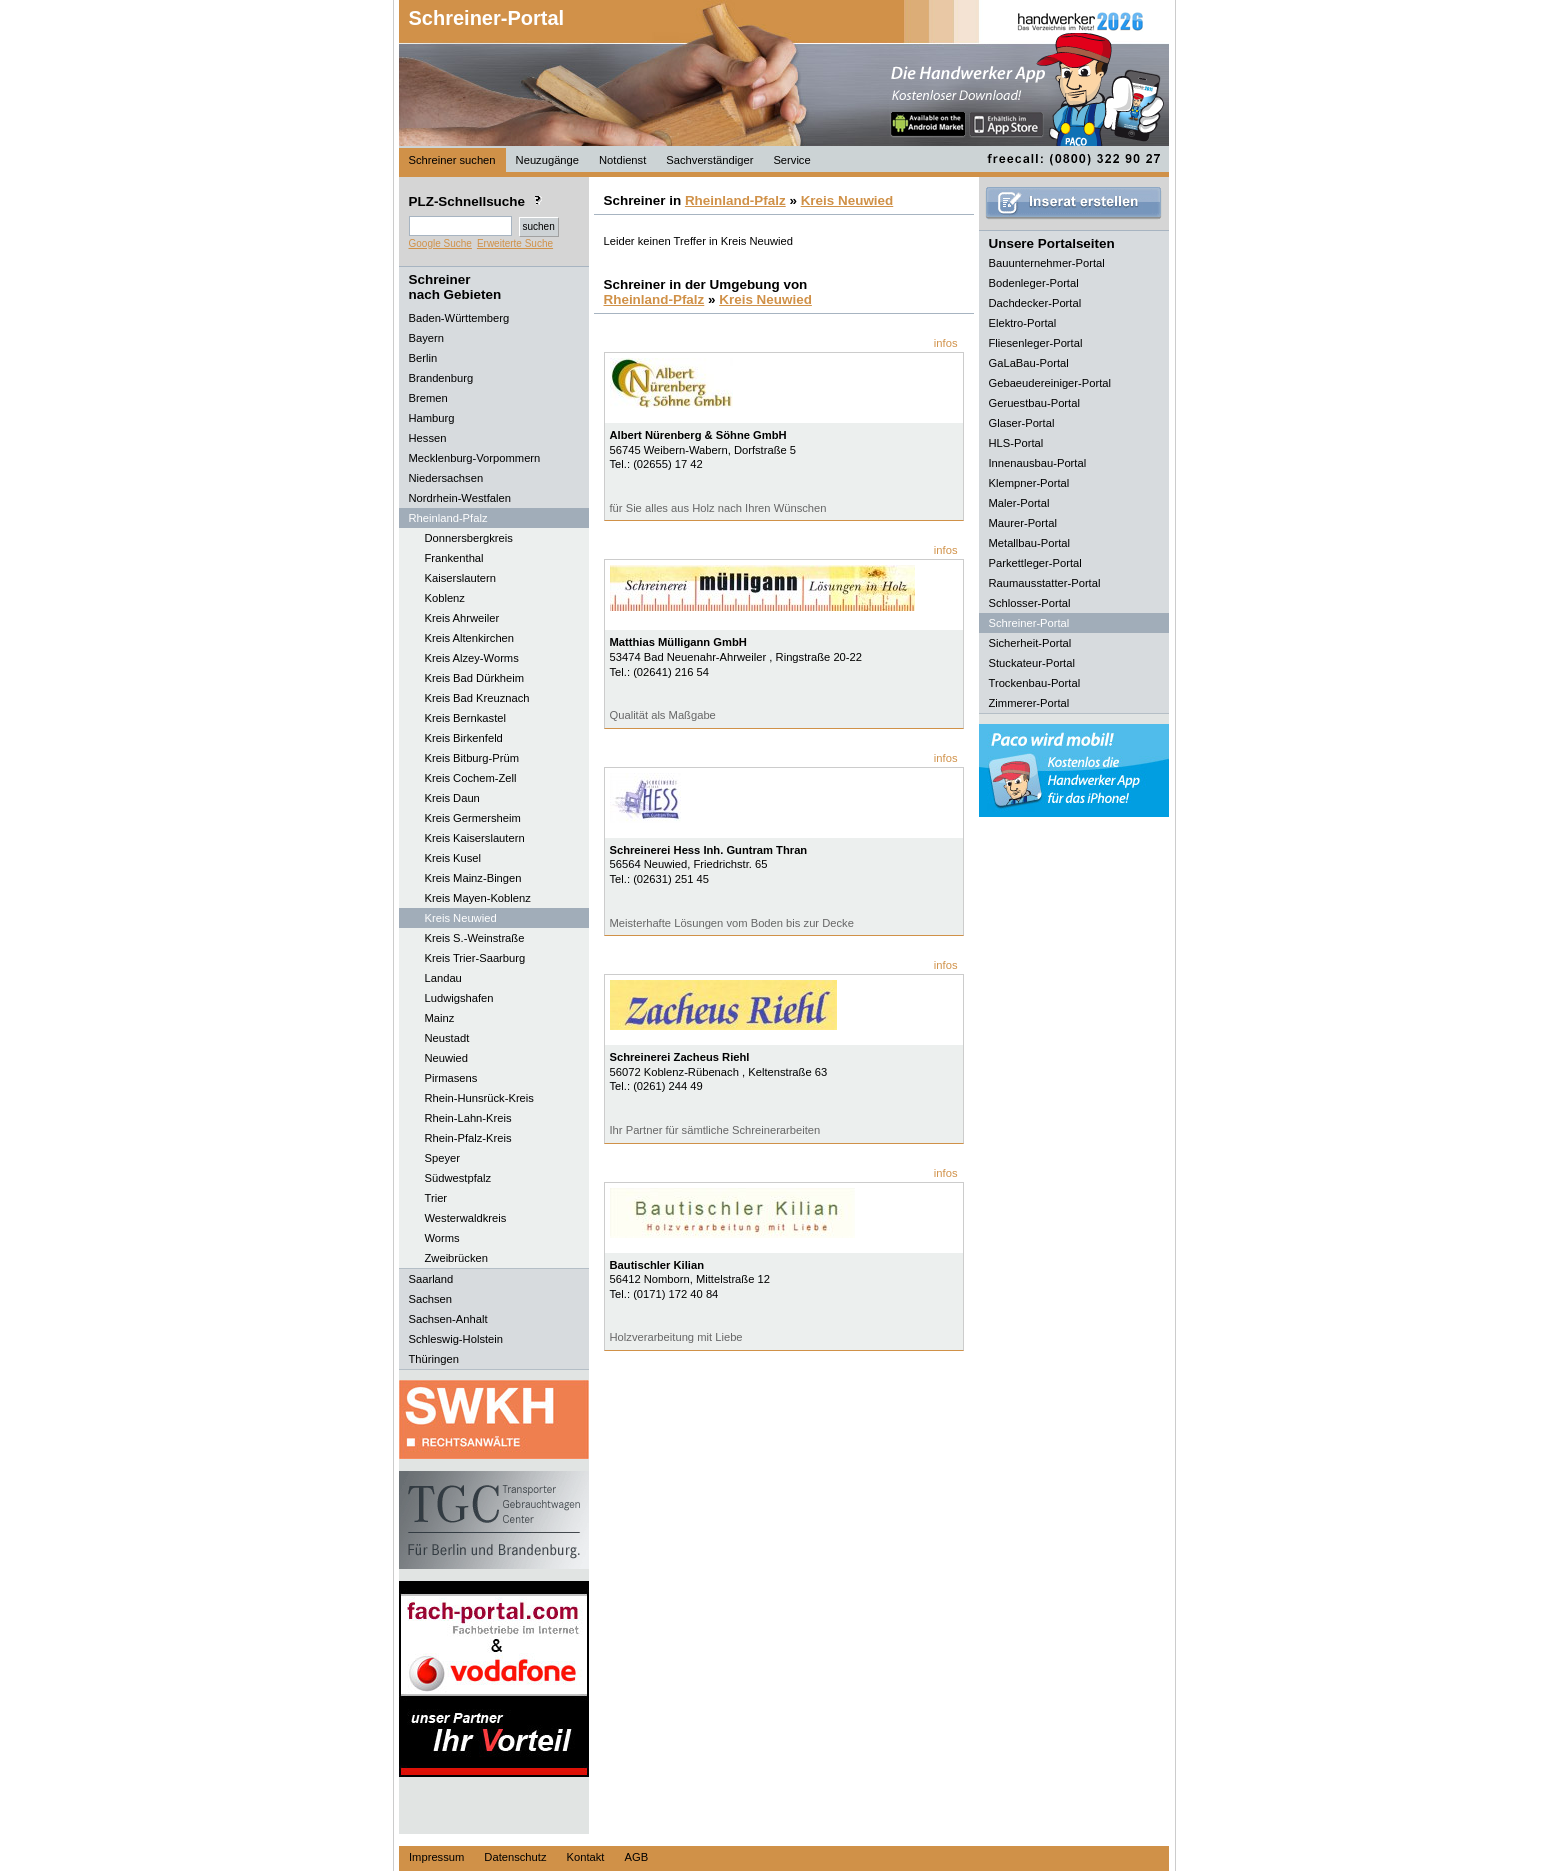  What do you see at coordinates (456, 1258) in the screenshot?
I see `Zweibrücken` at bounding box center [456, 1258].